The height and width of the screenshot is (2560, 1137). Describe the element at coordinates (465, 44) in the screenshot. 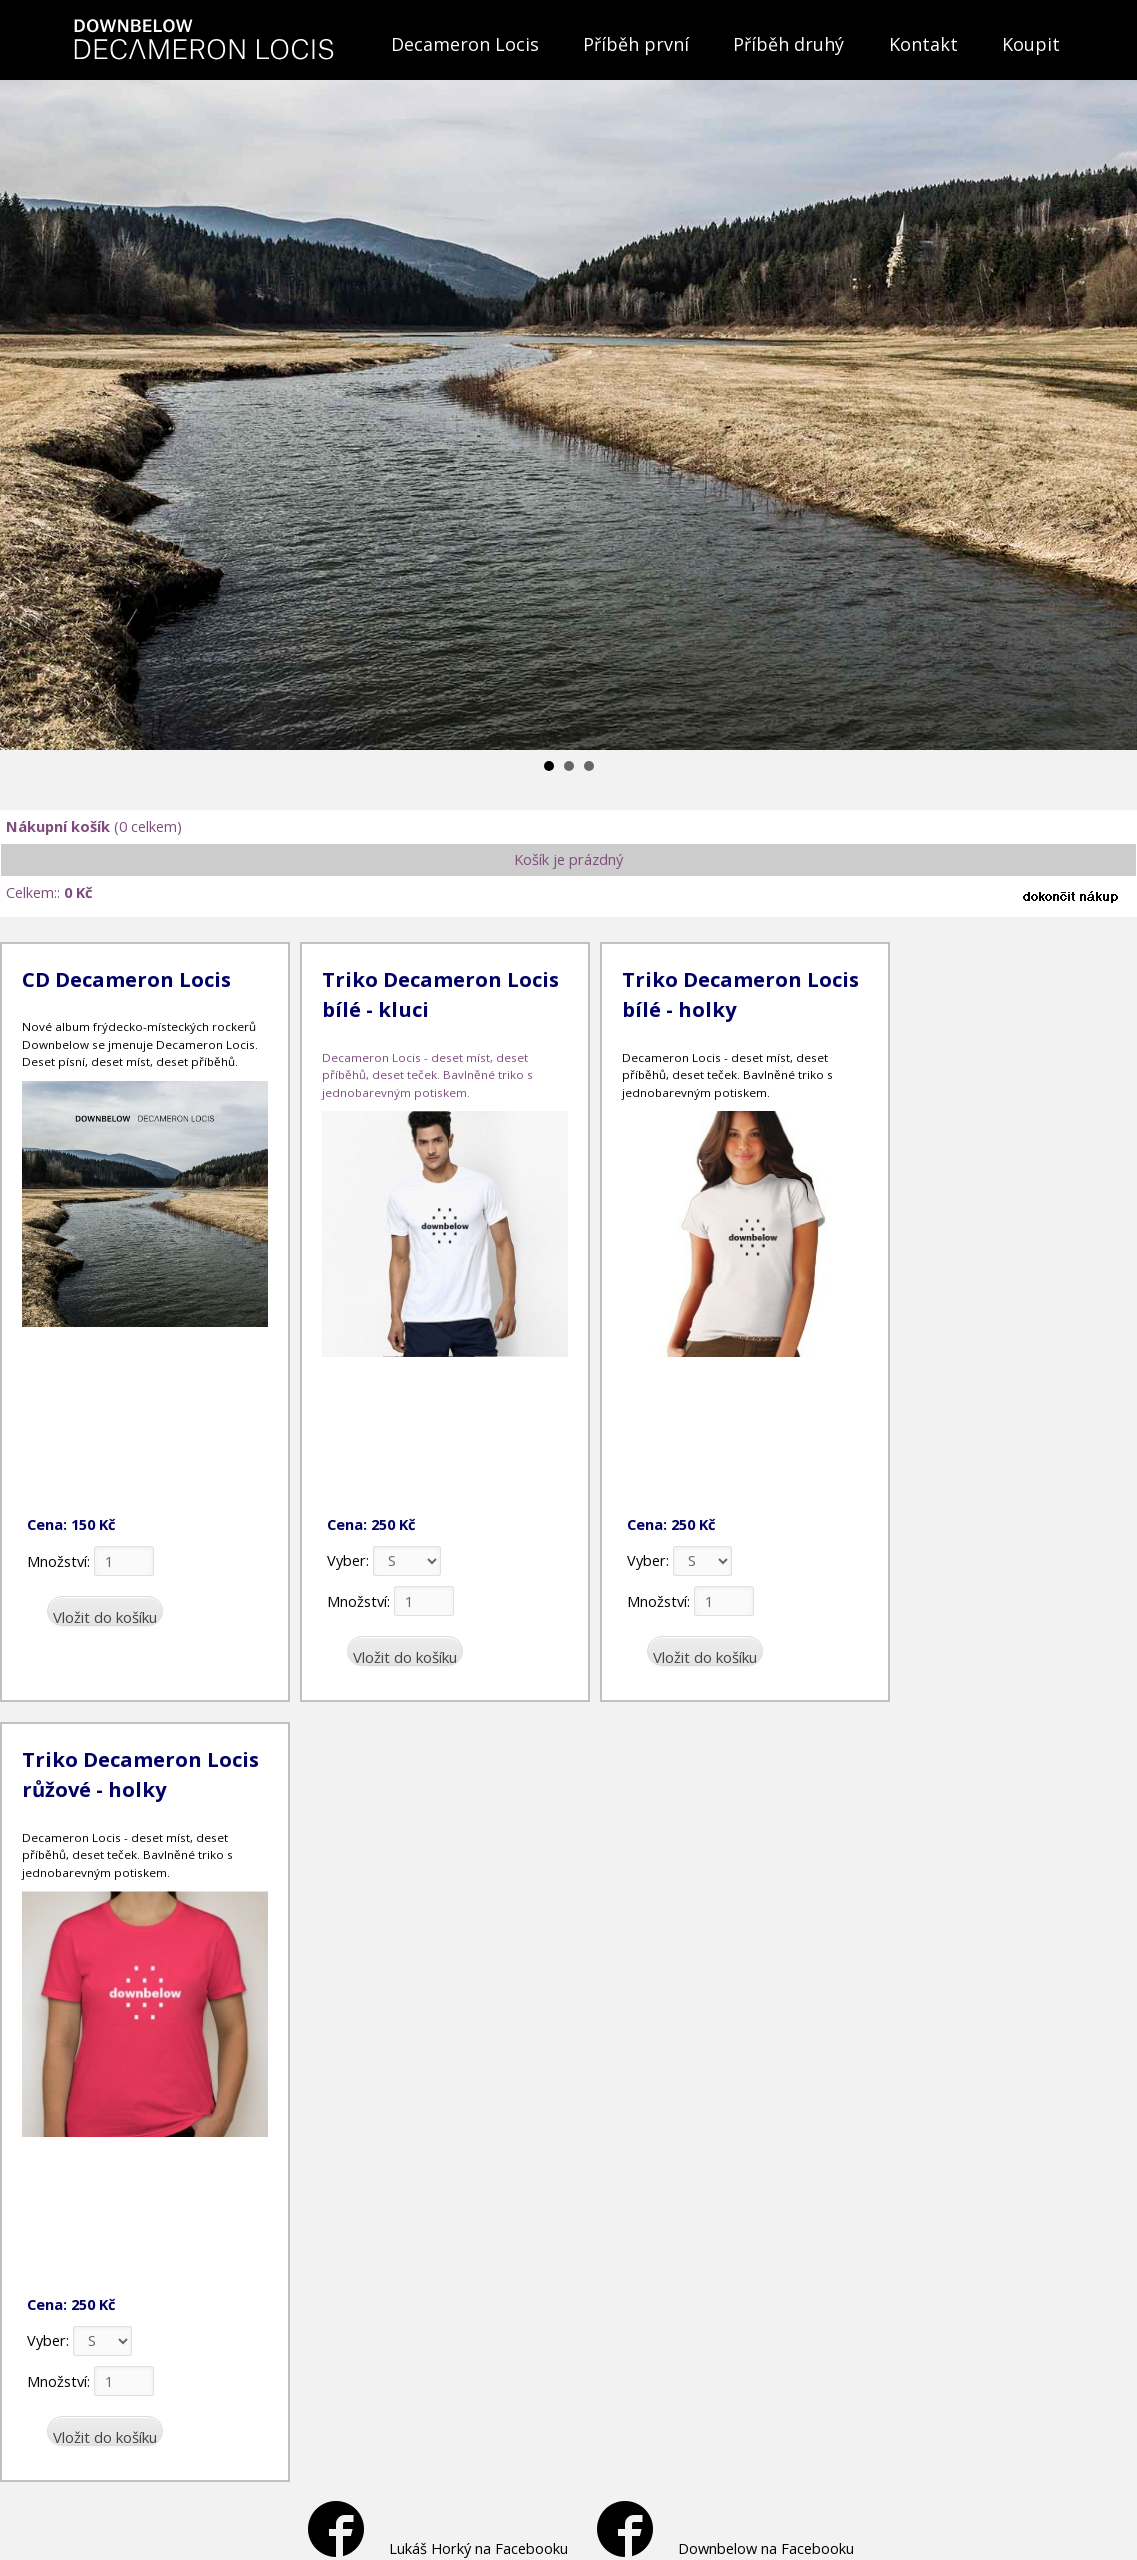

I see `Decameron Locis` at that location.